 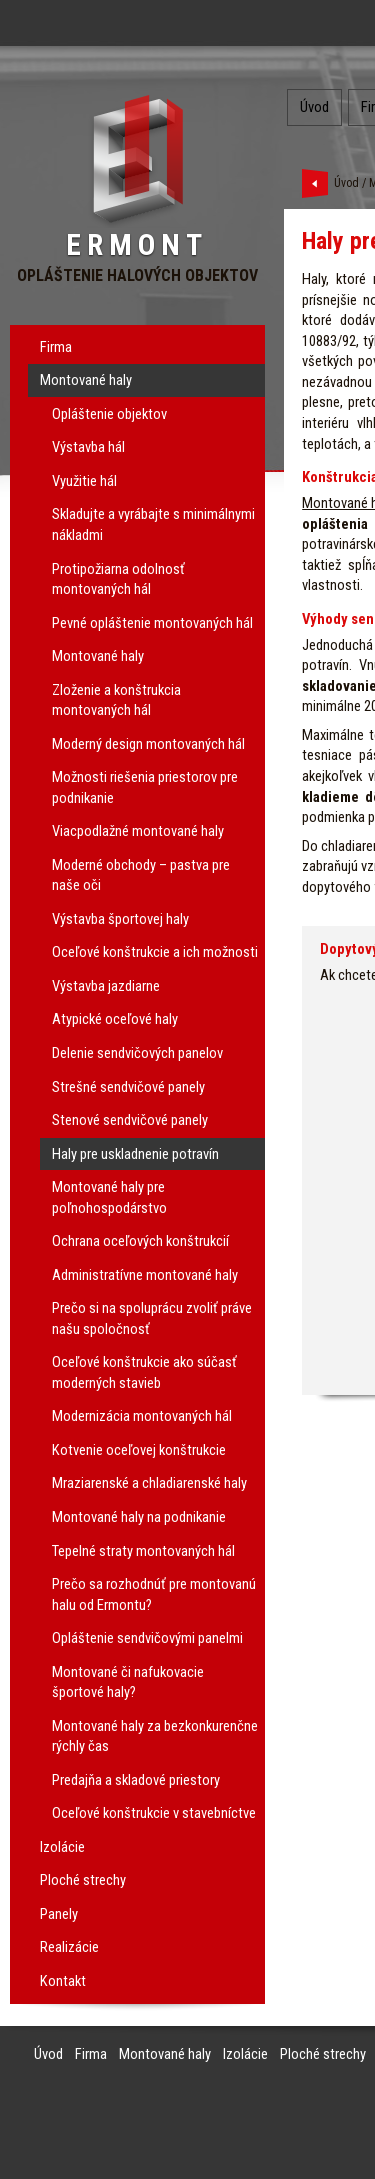 What do you see at coordinates (59, 1914) in the screenshot?
I see `Panely` at bounding box center [59, 1914].